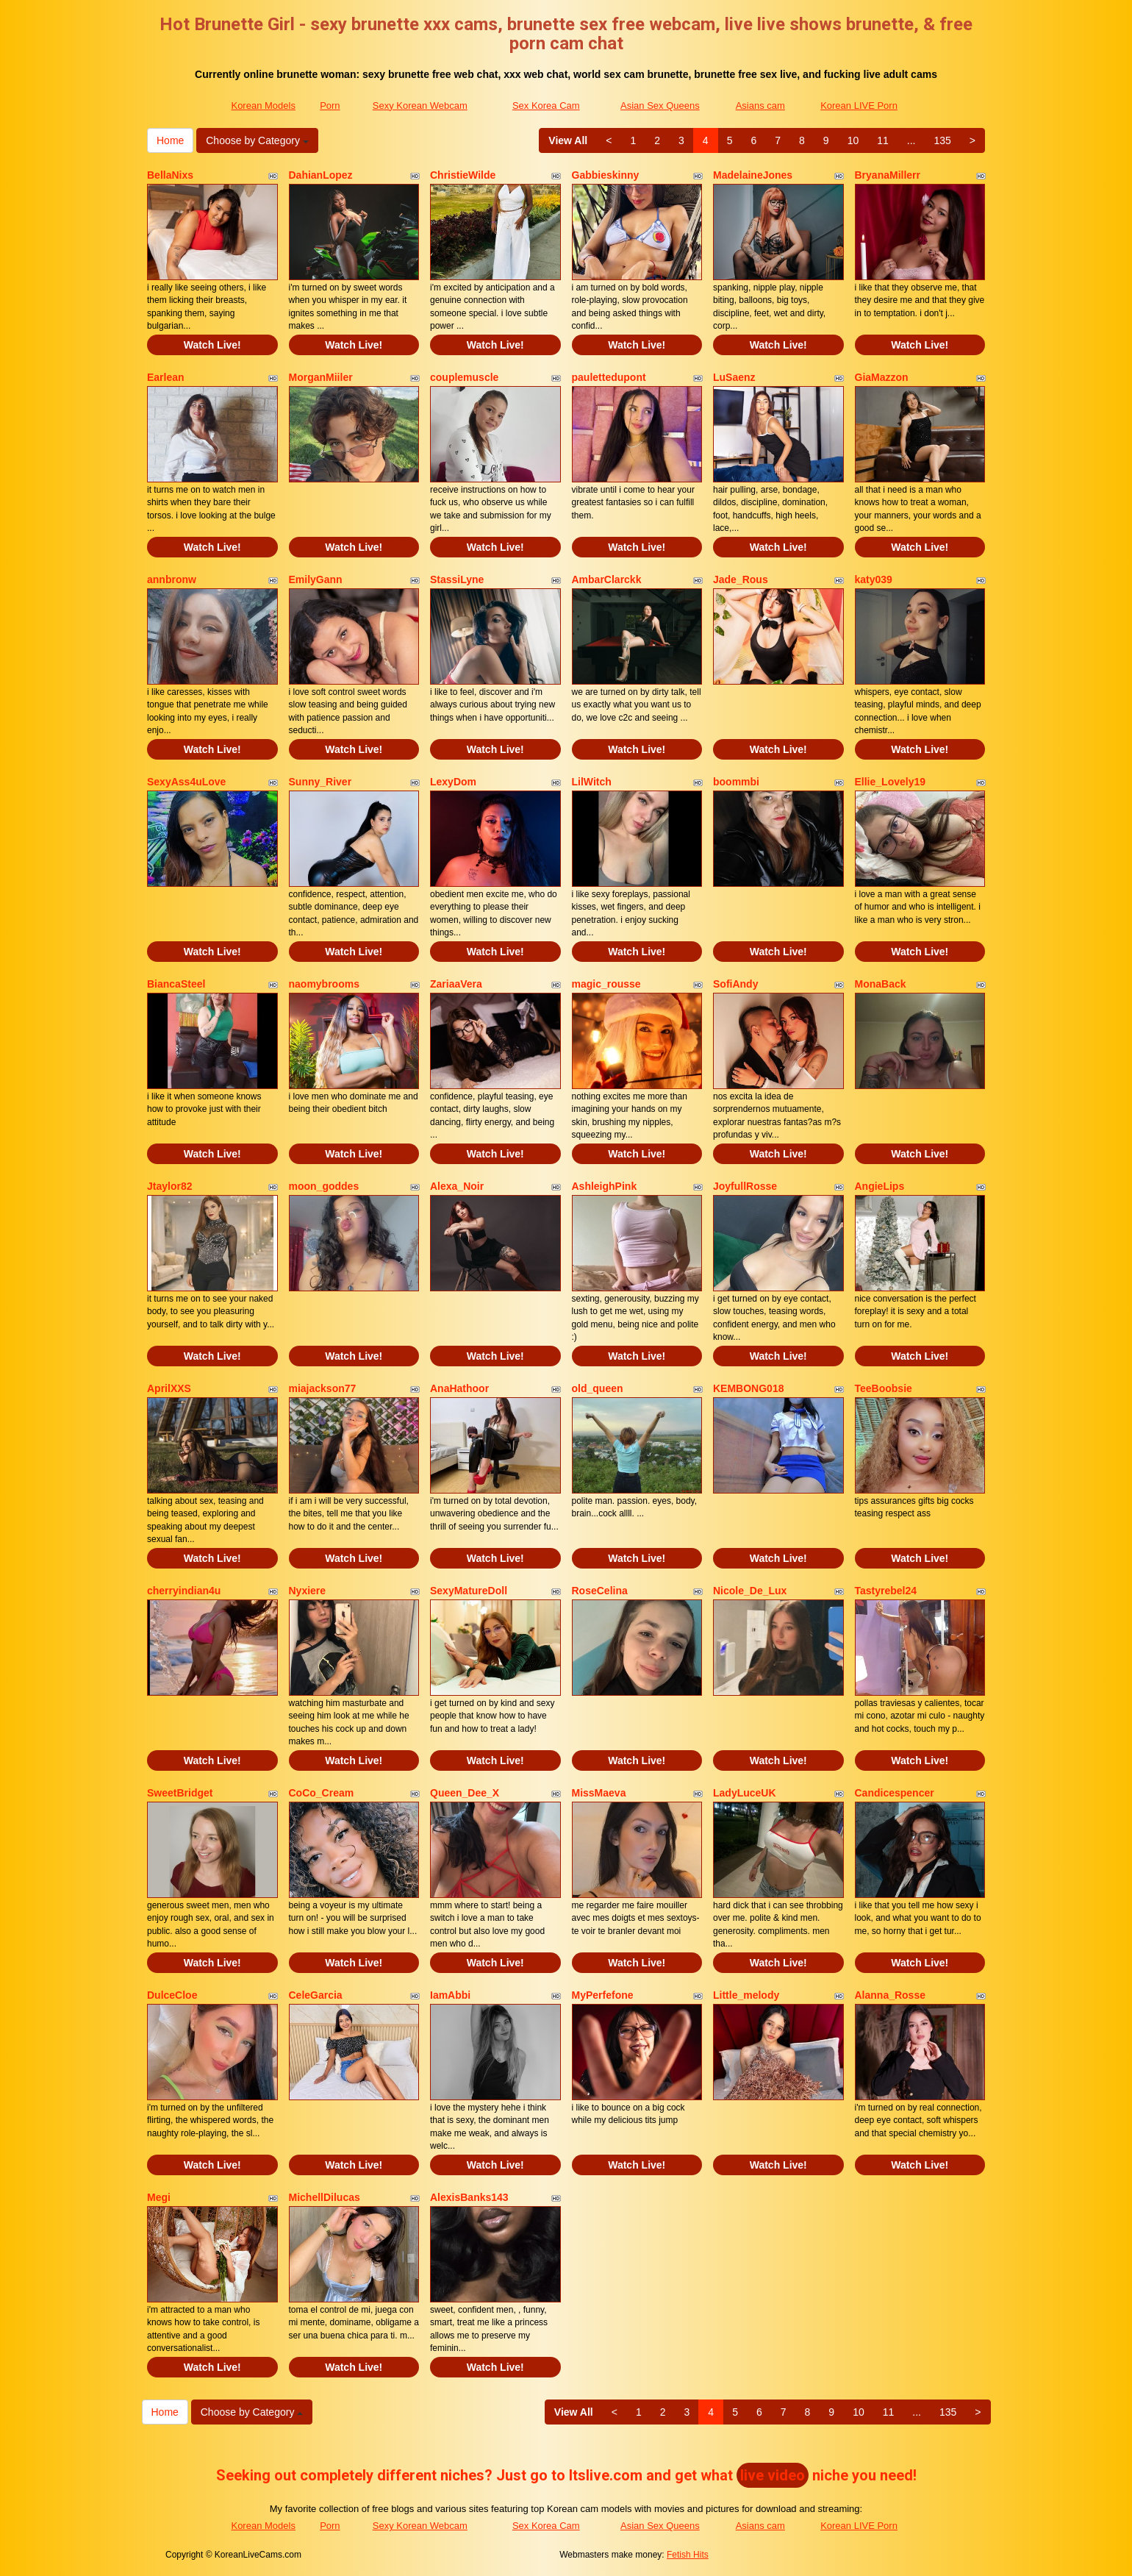  I want to click on Home, so click(170, 140).